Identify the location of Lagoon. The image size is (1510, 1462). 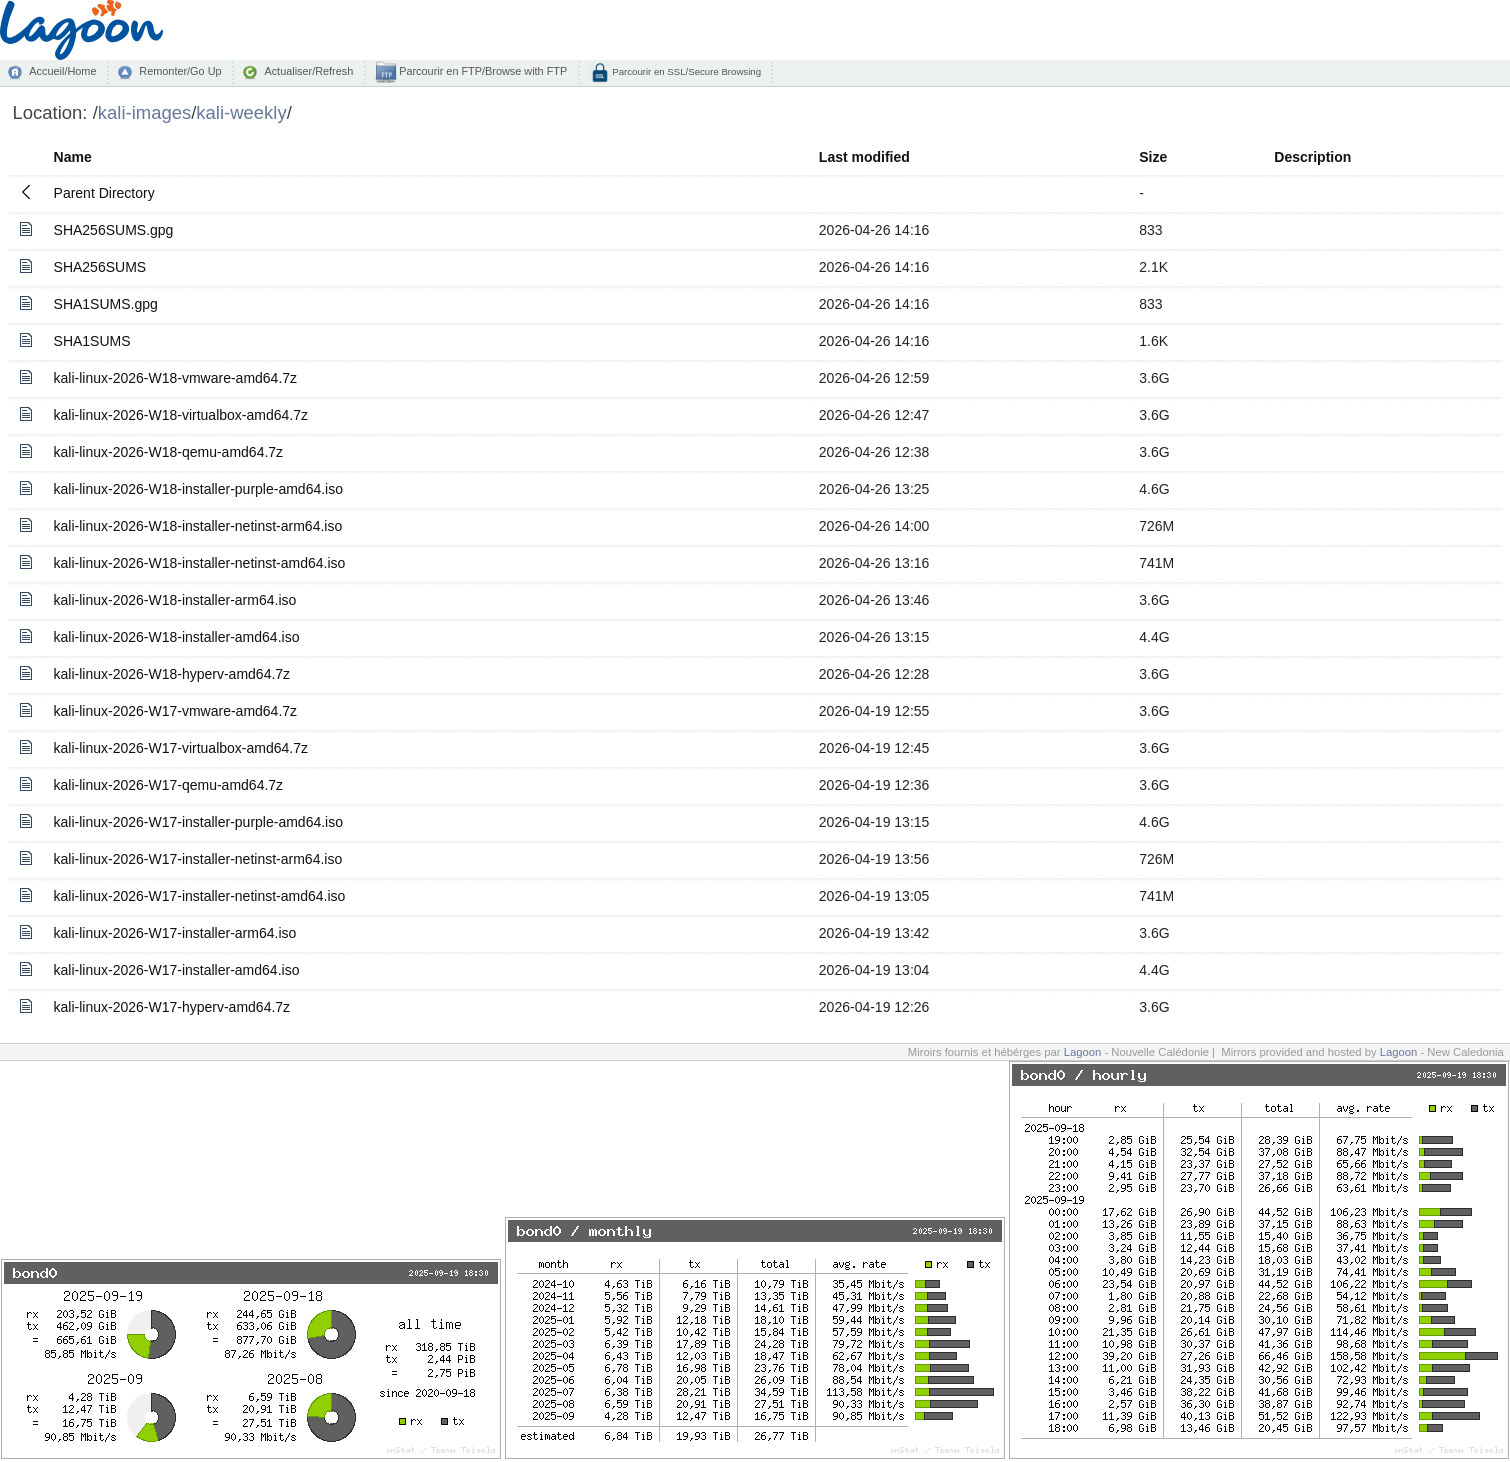
(1083, 1052).